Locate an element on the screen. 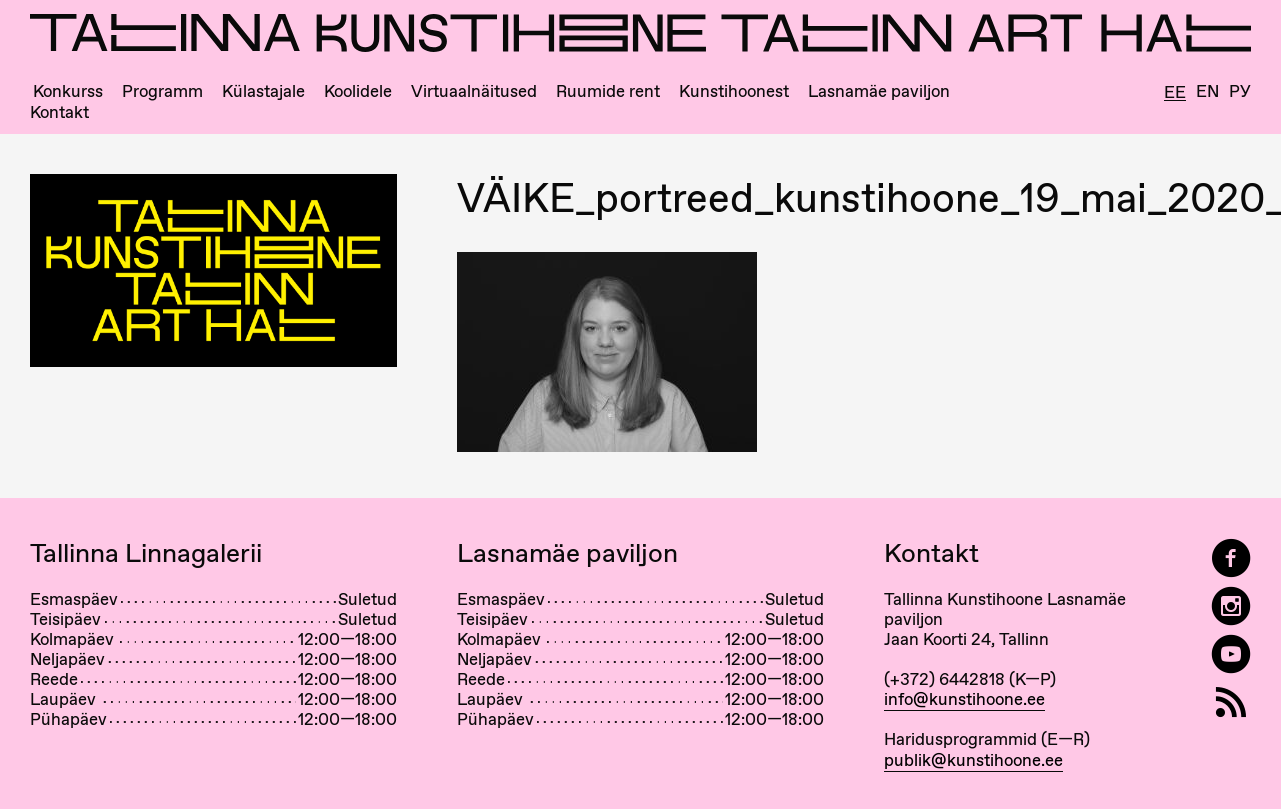 The height and width of the screenshot is (809, 1281). Konkurss is located at coordinates (68, 91).